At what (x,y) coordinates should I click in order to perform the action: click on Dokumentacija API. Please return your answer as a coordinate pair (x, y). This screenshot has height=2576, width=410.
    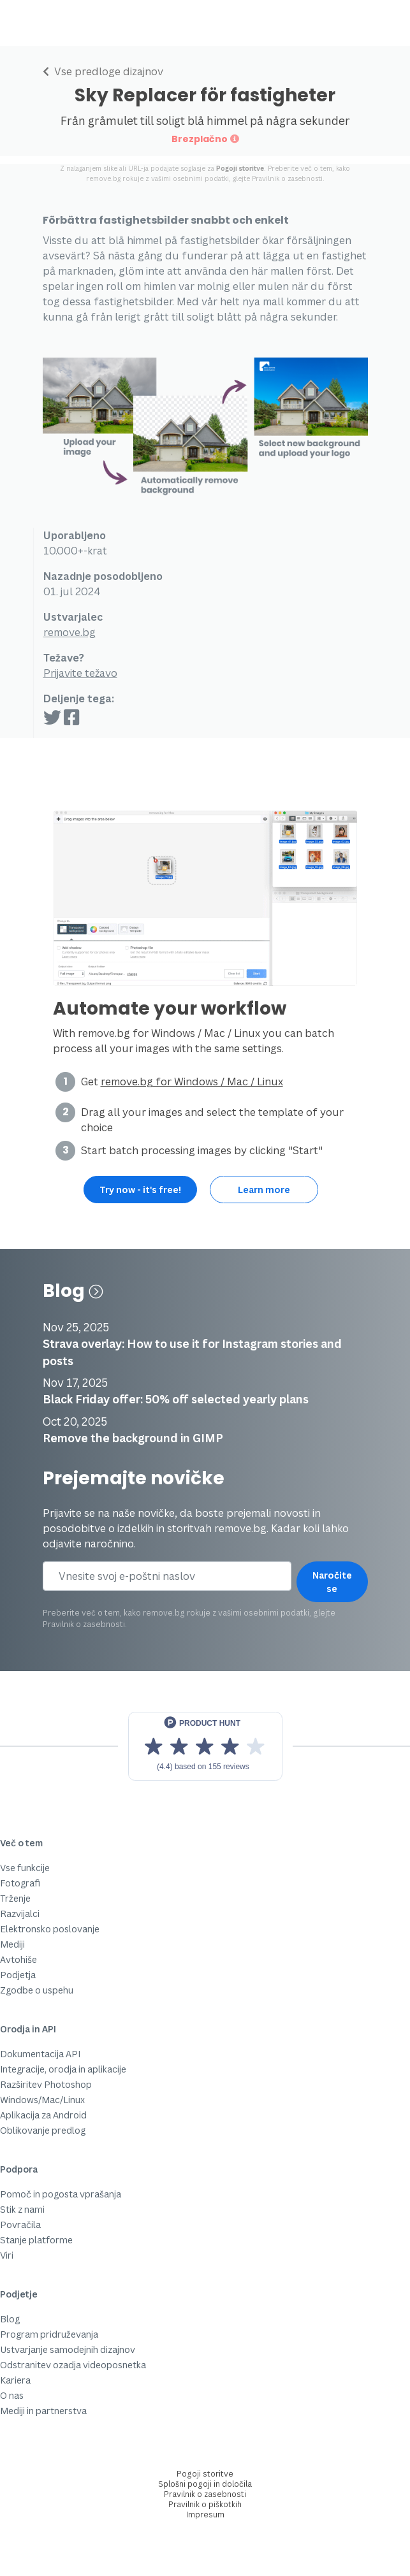
    Looking at the image, I should click on (40, 2054).